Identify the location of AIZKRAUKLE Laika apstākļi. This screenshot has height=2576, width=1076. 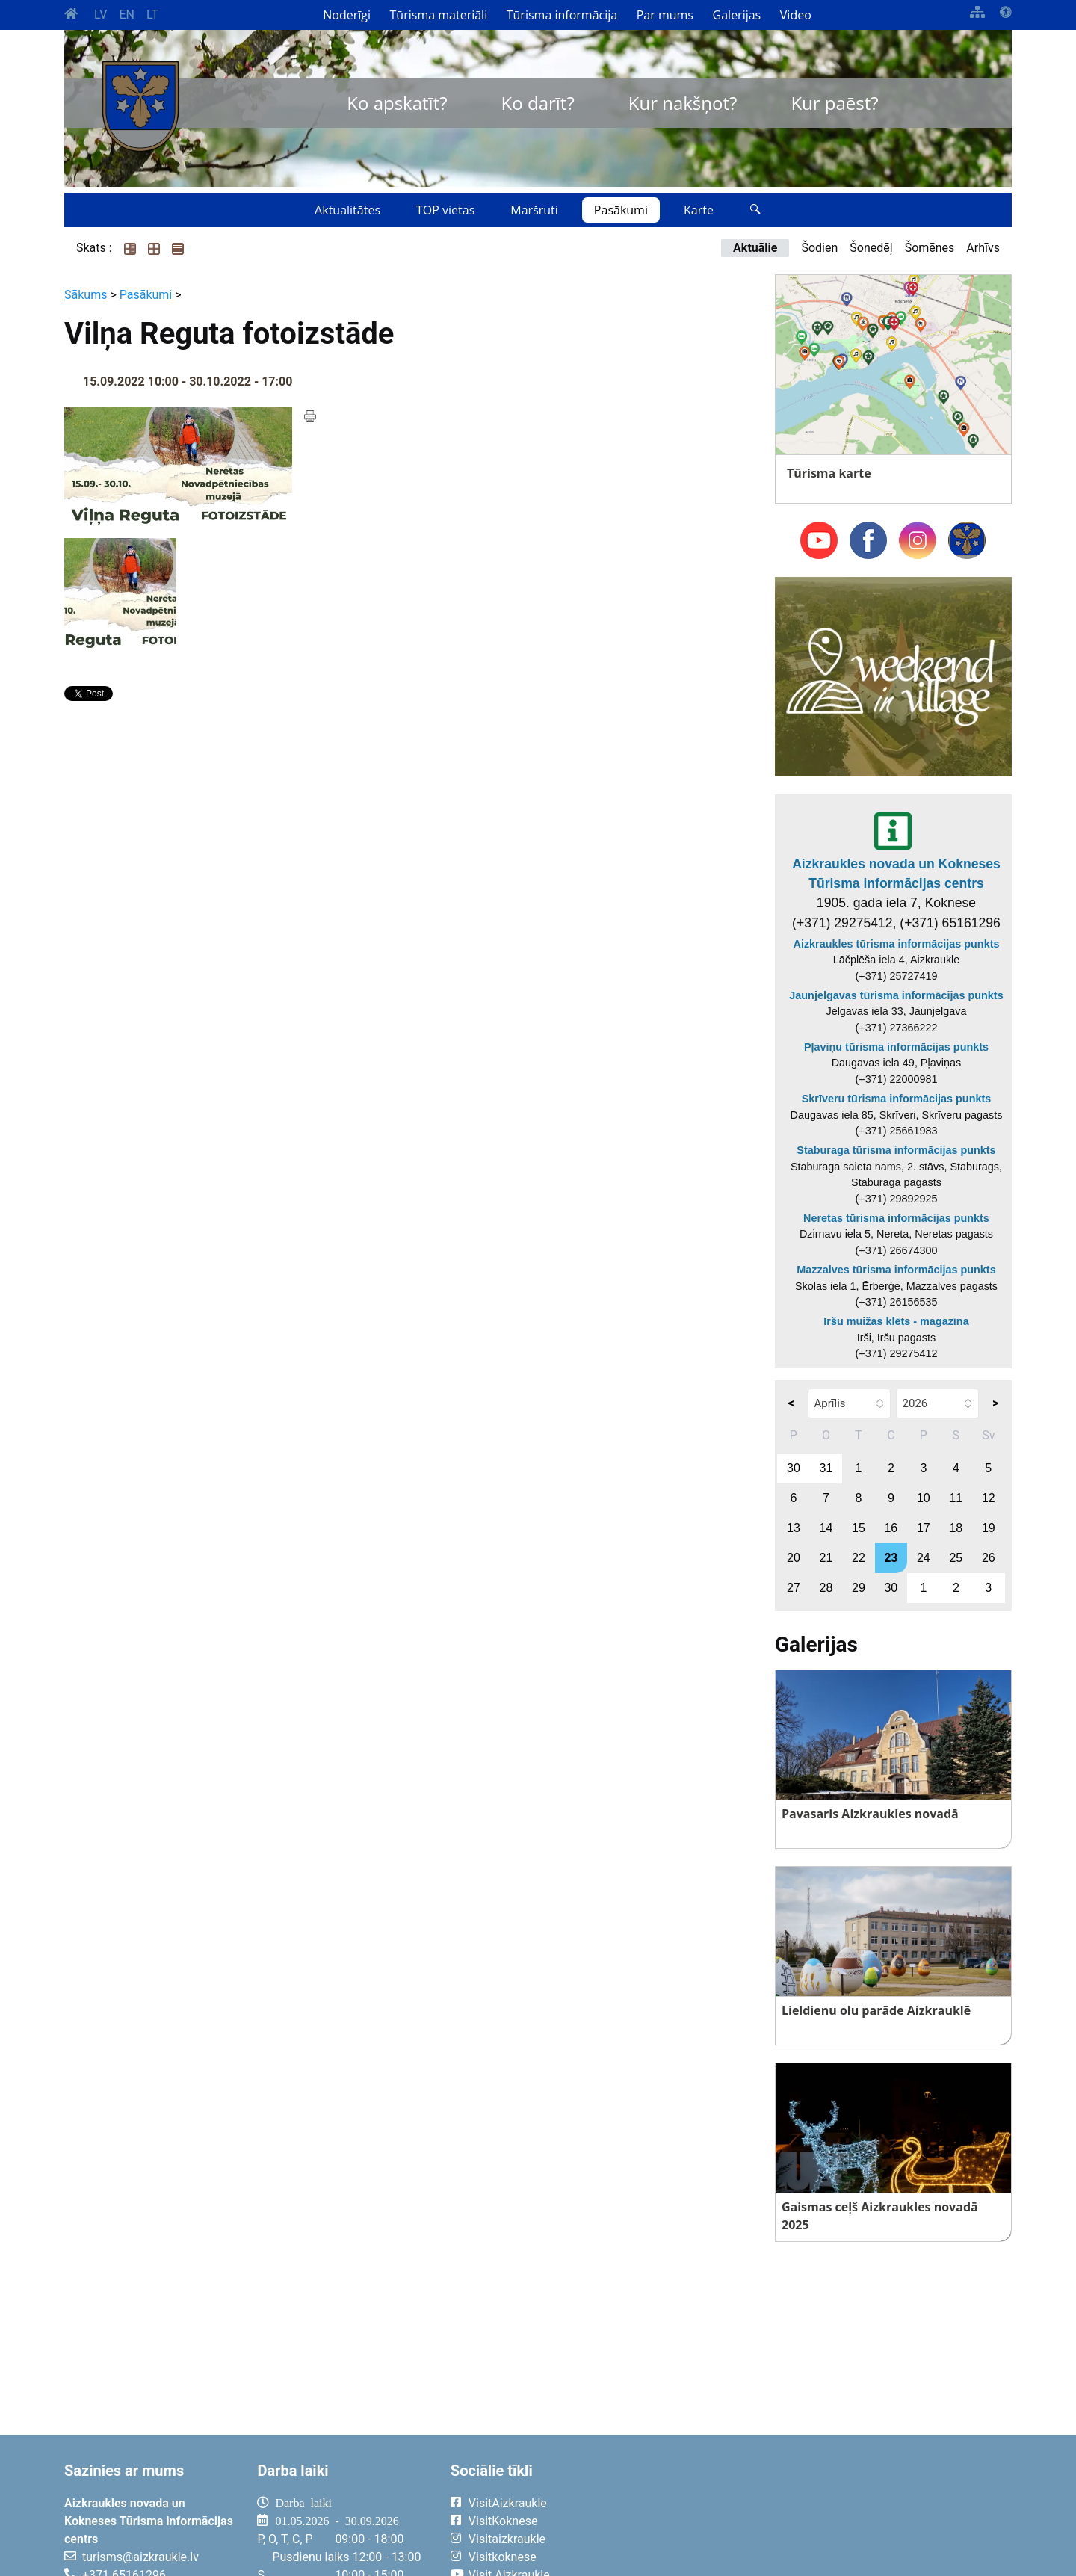
(827, 2515).